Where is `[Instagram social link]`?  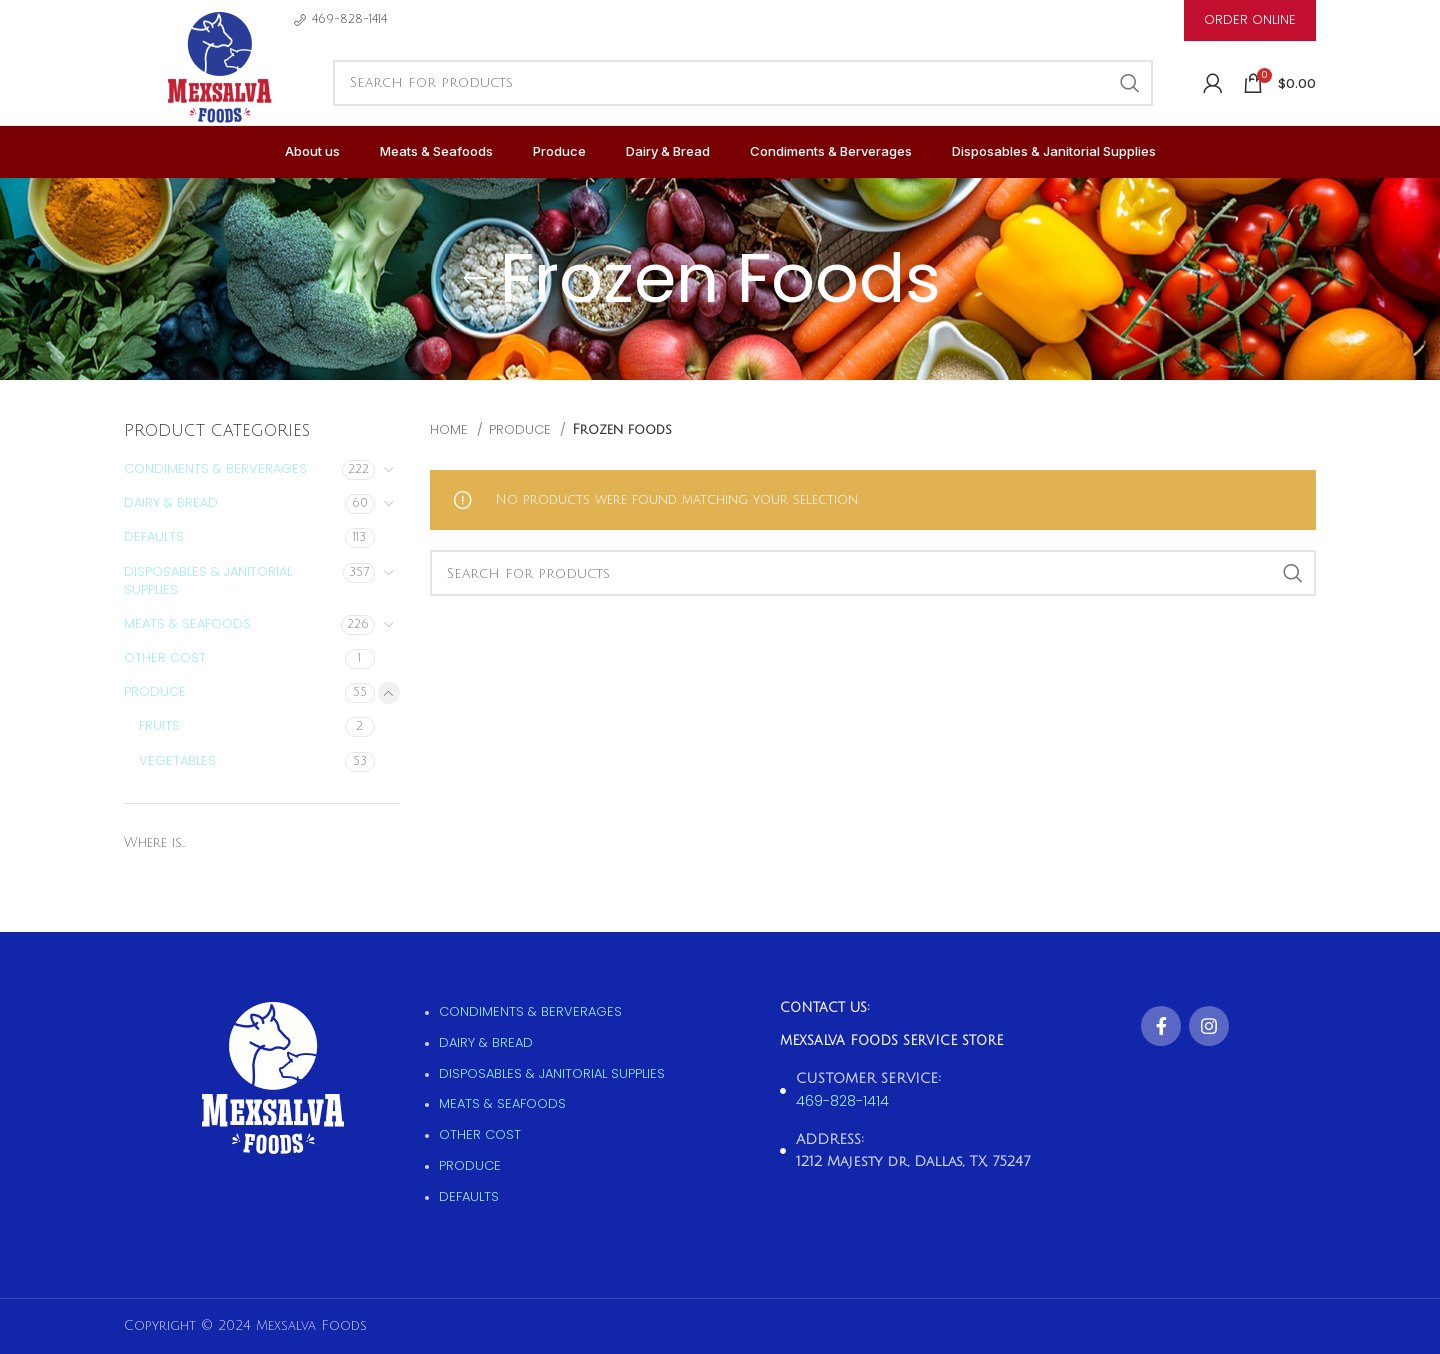
[Instagram social link] is located at coordinates (1209, 1026).